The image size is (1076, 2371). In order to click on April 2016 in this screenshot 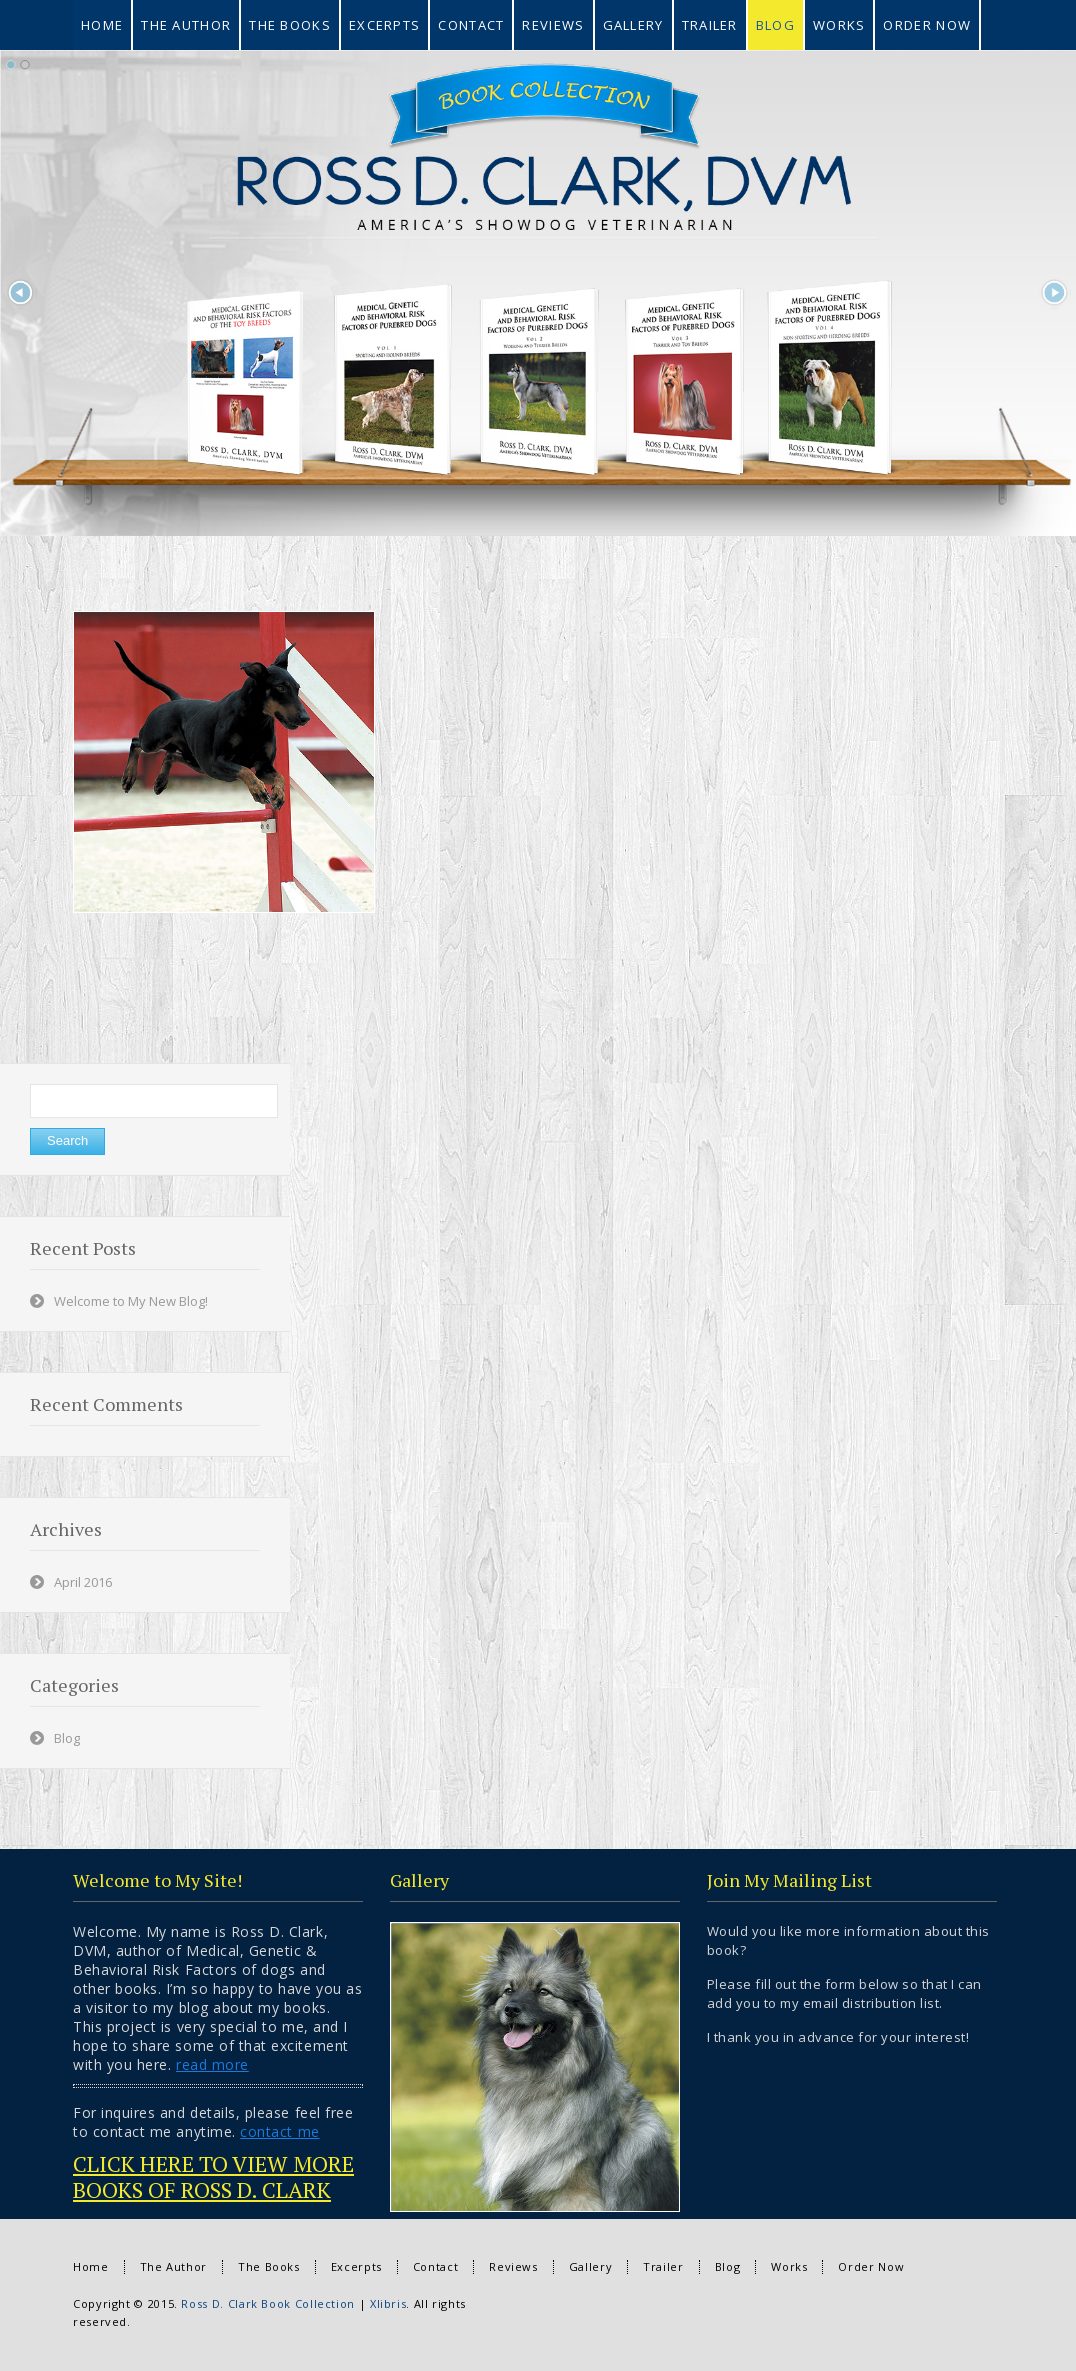, I will do `click(83, 1582)`.